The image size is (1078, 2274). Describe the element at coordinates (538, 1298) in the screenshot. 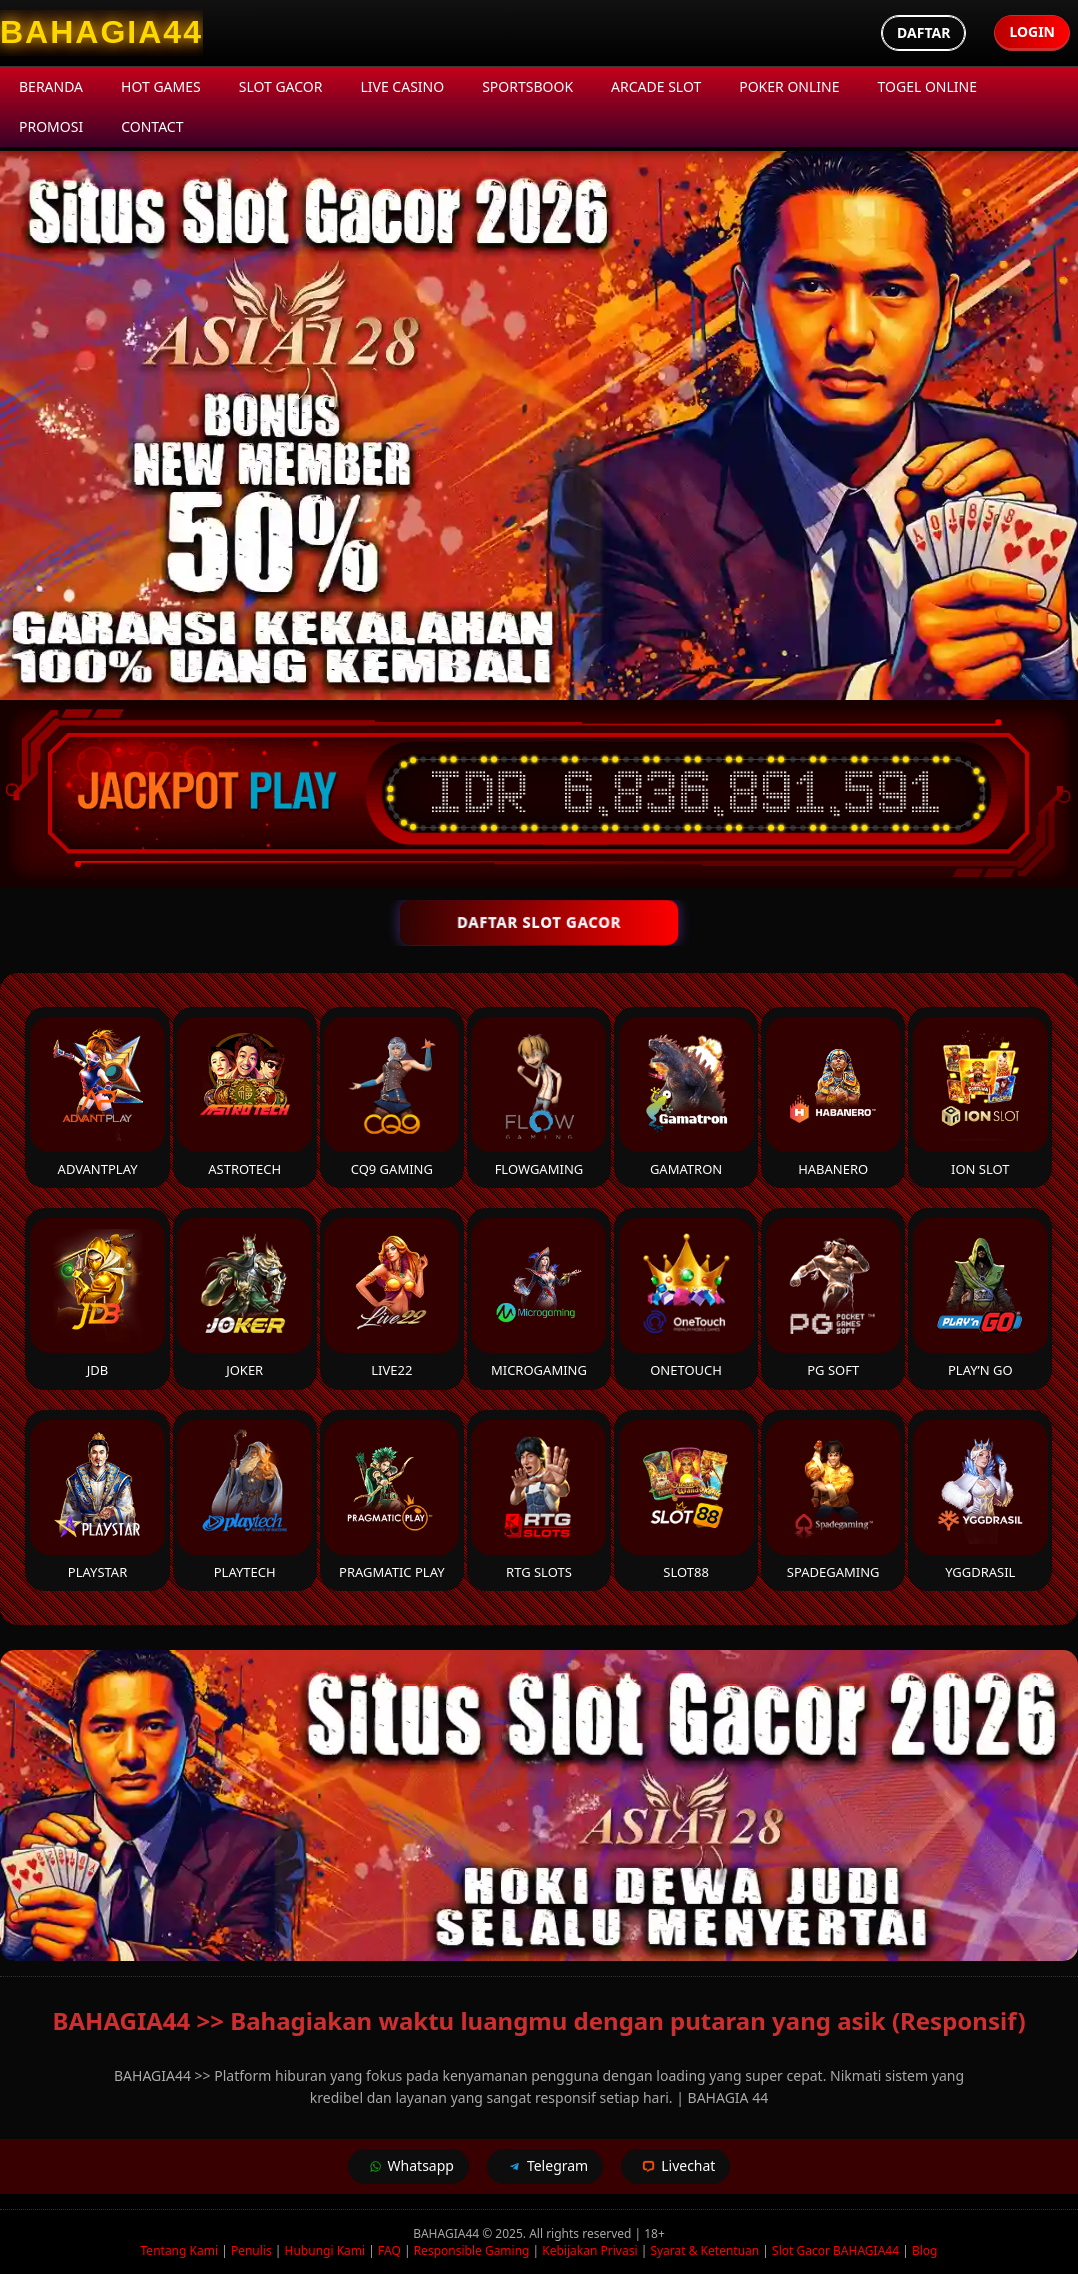

I see `Microgaming` at that location.